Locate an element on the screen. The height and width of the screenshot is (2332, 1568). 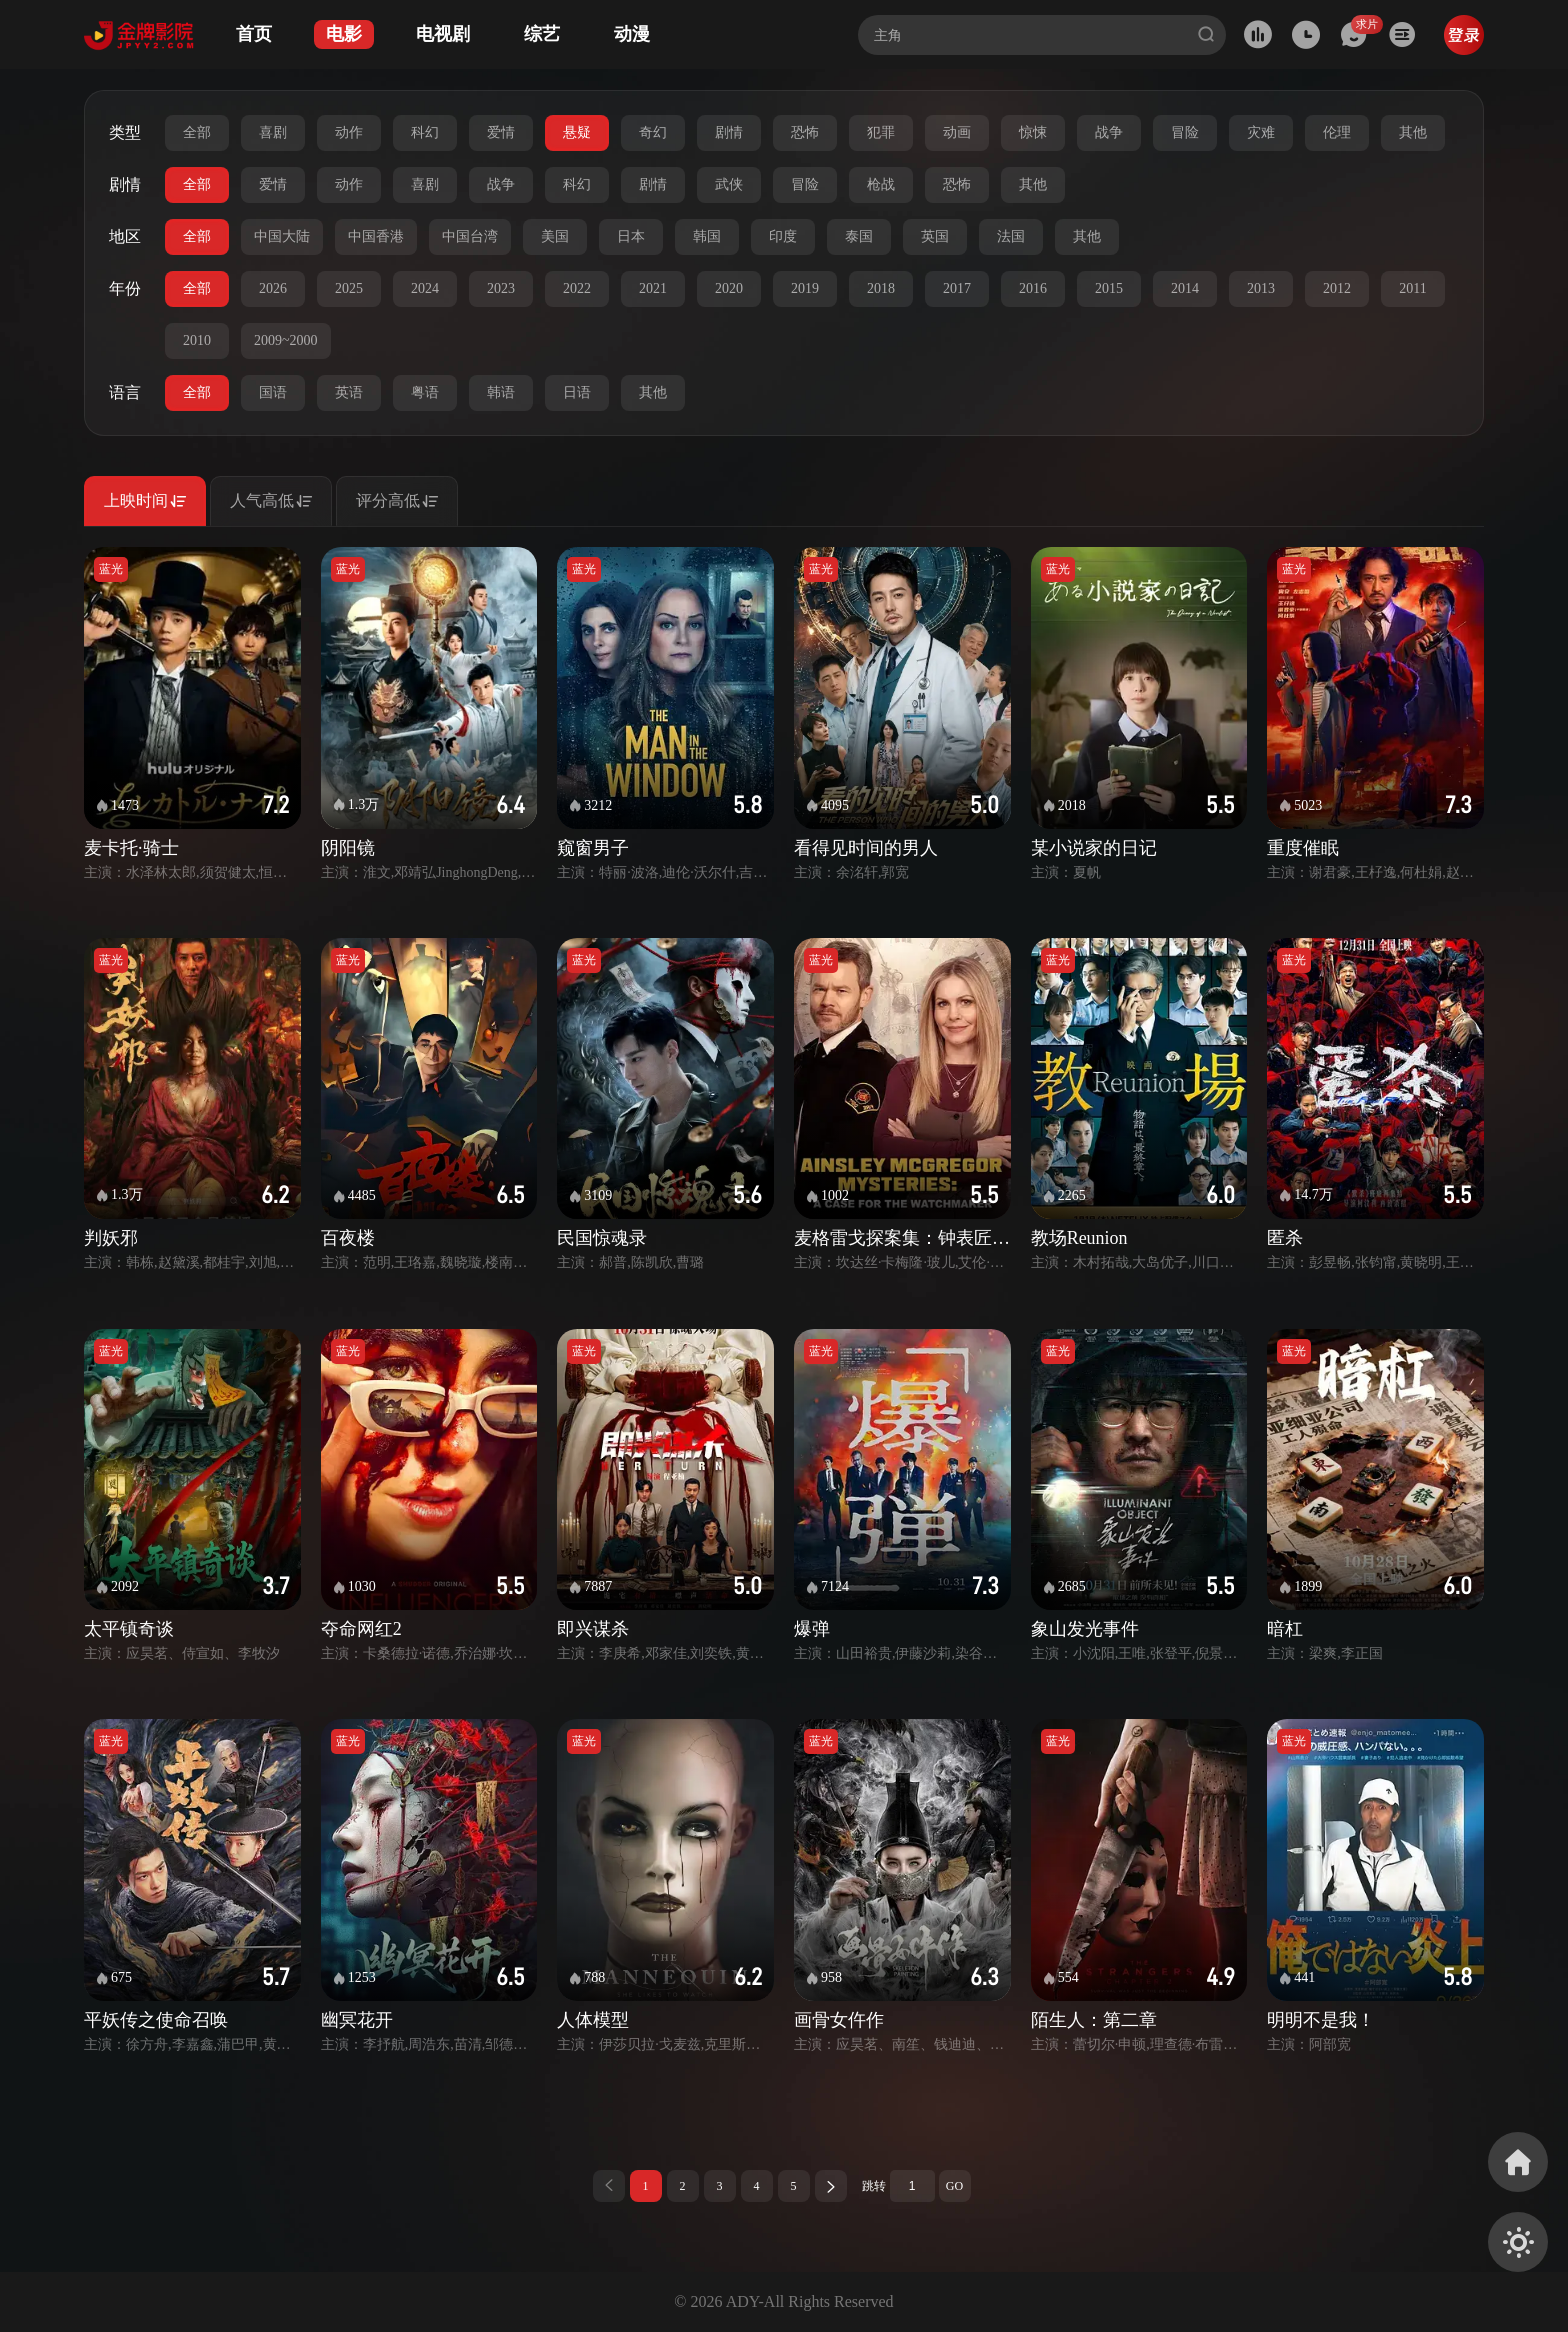
2010 is located at coordinates (197, 340).